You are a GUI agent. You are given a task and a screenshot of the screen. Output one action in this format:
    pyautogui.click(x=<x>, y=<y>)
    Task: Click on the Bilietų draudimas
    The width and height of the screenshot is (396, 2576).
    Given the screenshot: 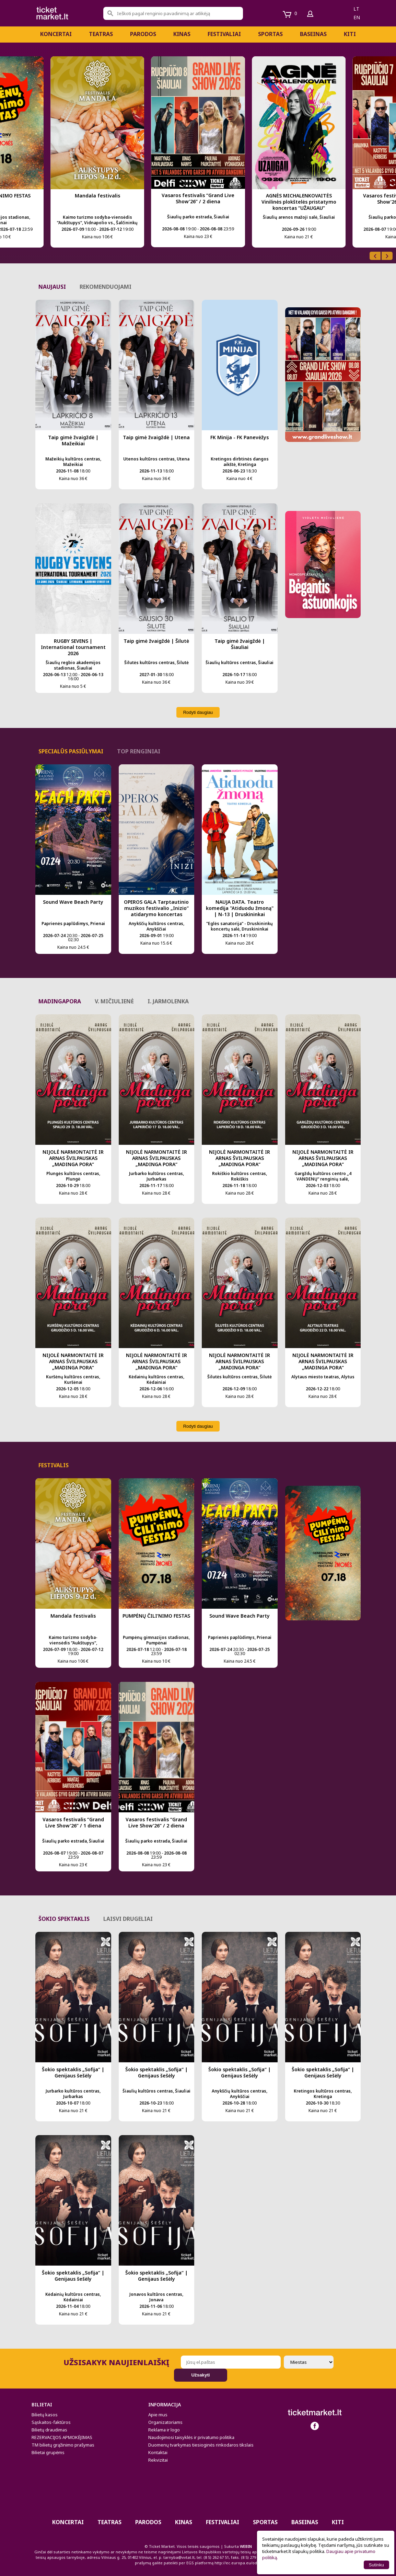 What is the action you would take?
    pyautogui.click(x=49, y=2430)
    